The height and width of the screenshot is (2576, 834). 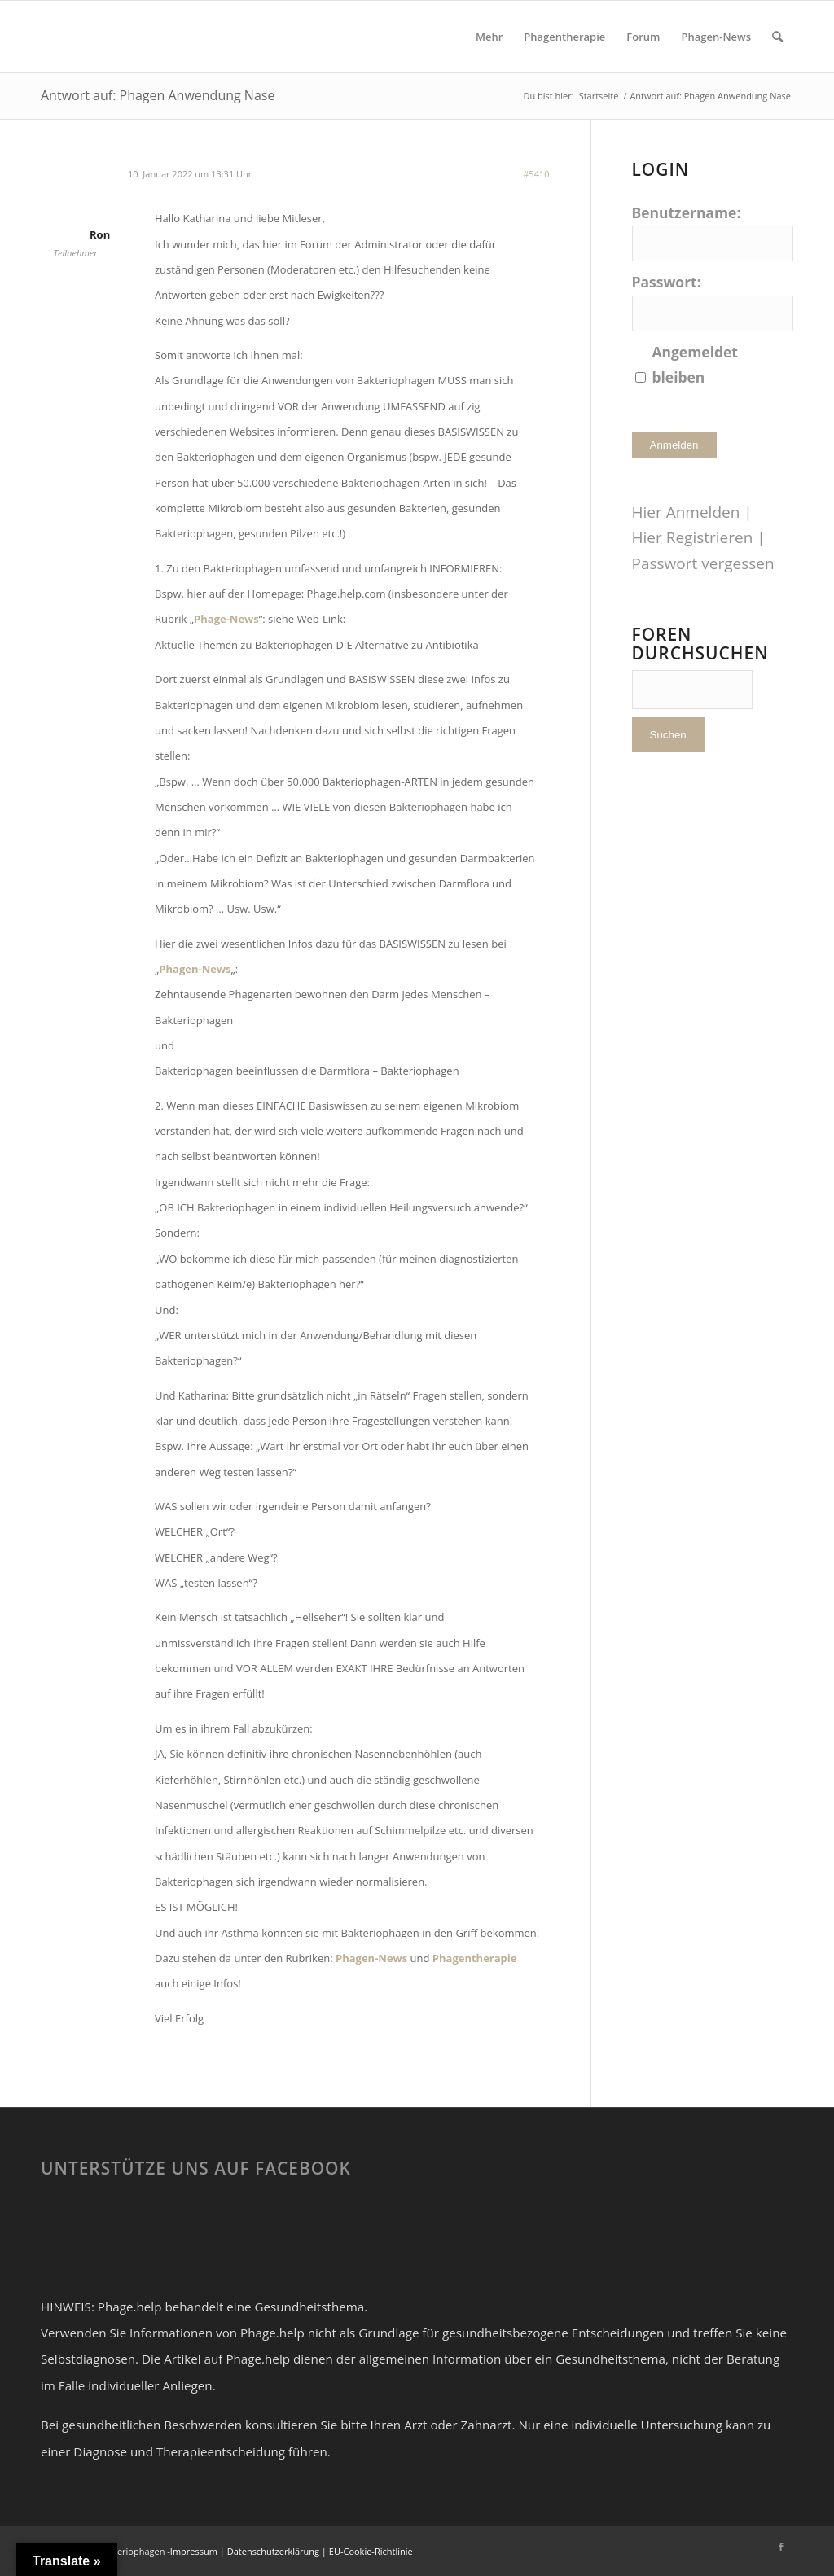 What do you see at coordinates (703, 563) in the screenshot?
I see `Passwort vergessen` at bounding box center [703, 563].